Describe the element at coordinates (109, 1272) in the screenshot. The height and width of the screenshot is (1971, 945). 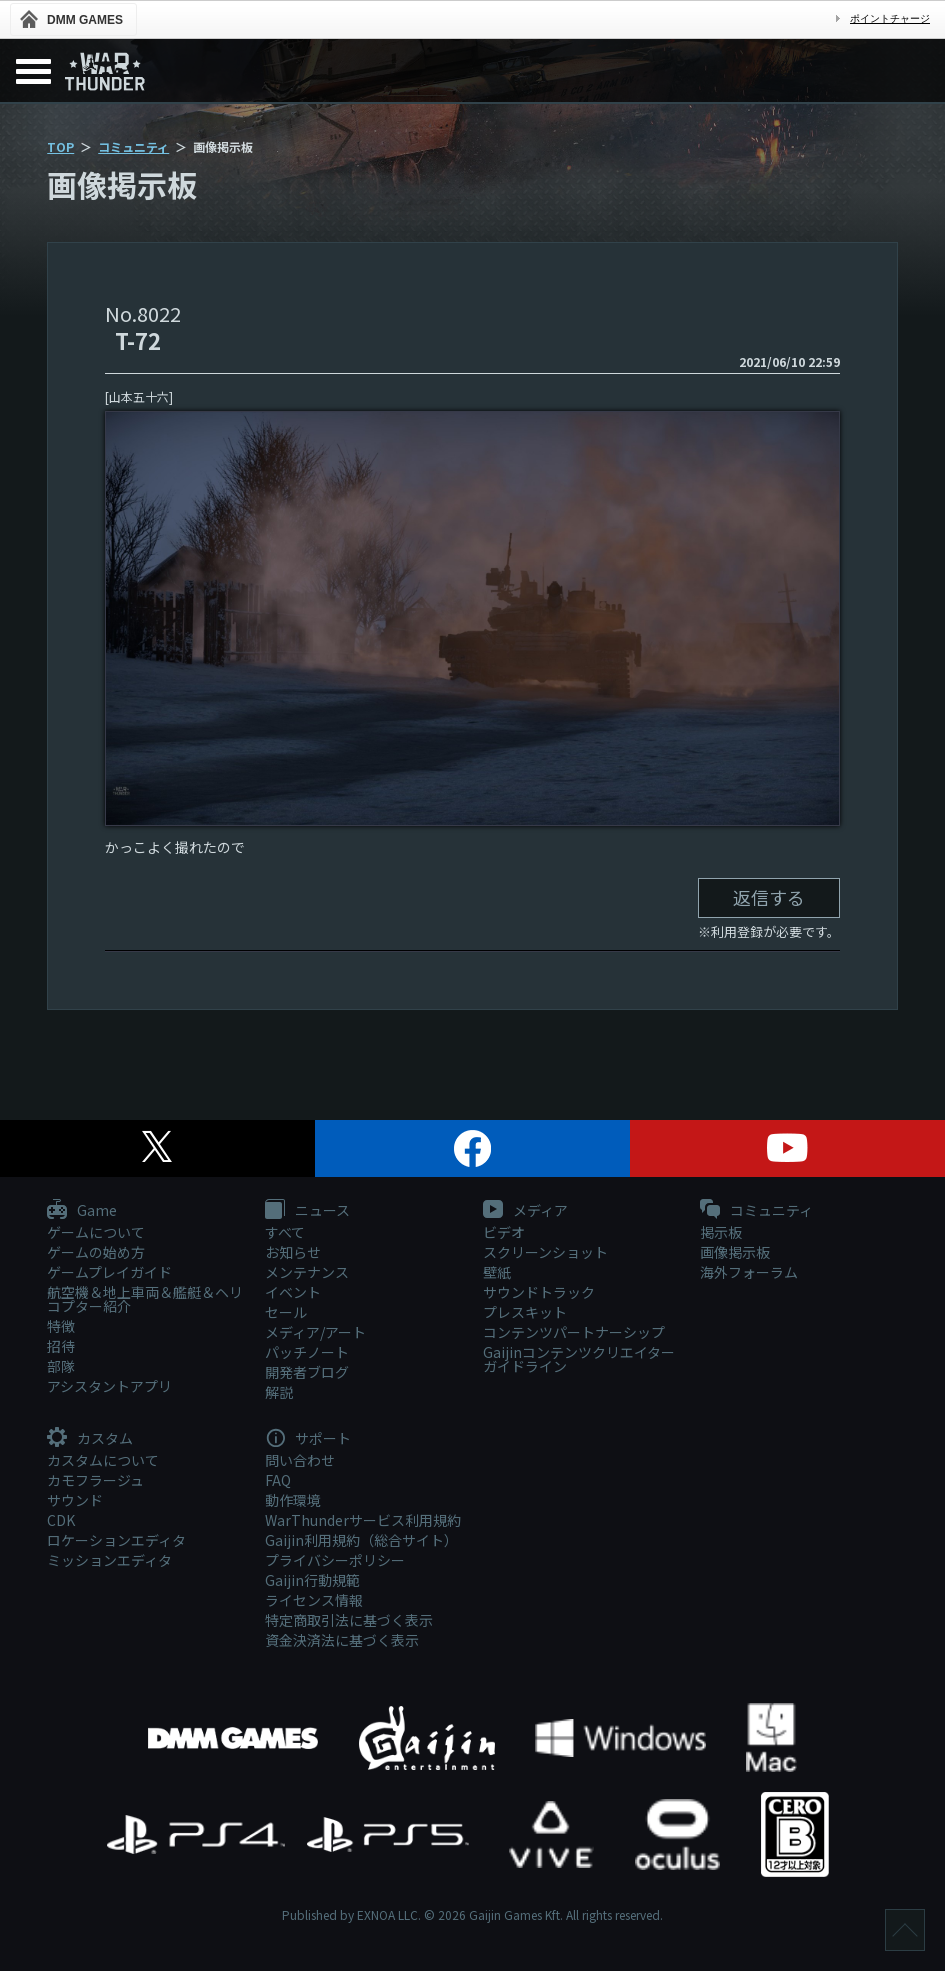
I see `ゲームプレイガイド` at that location.